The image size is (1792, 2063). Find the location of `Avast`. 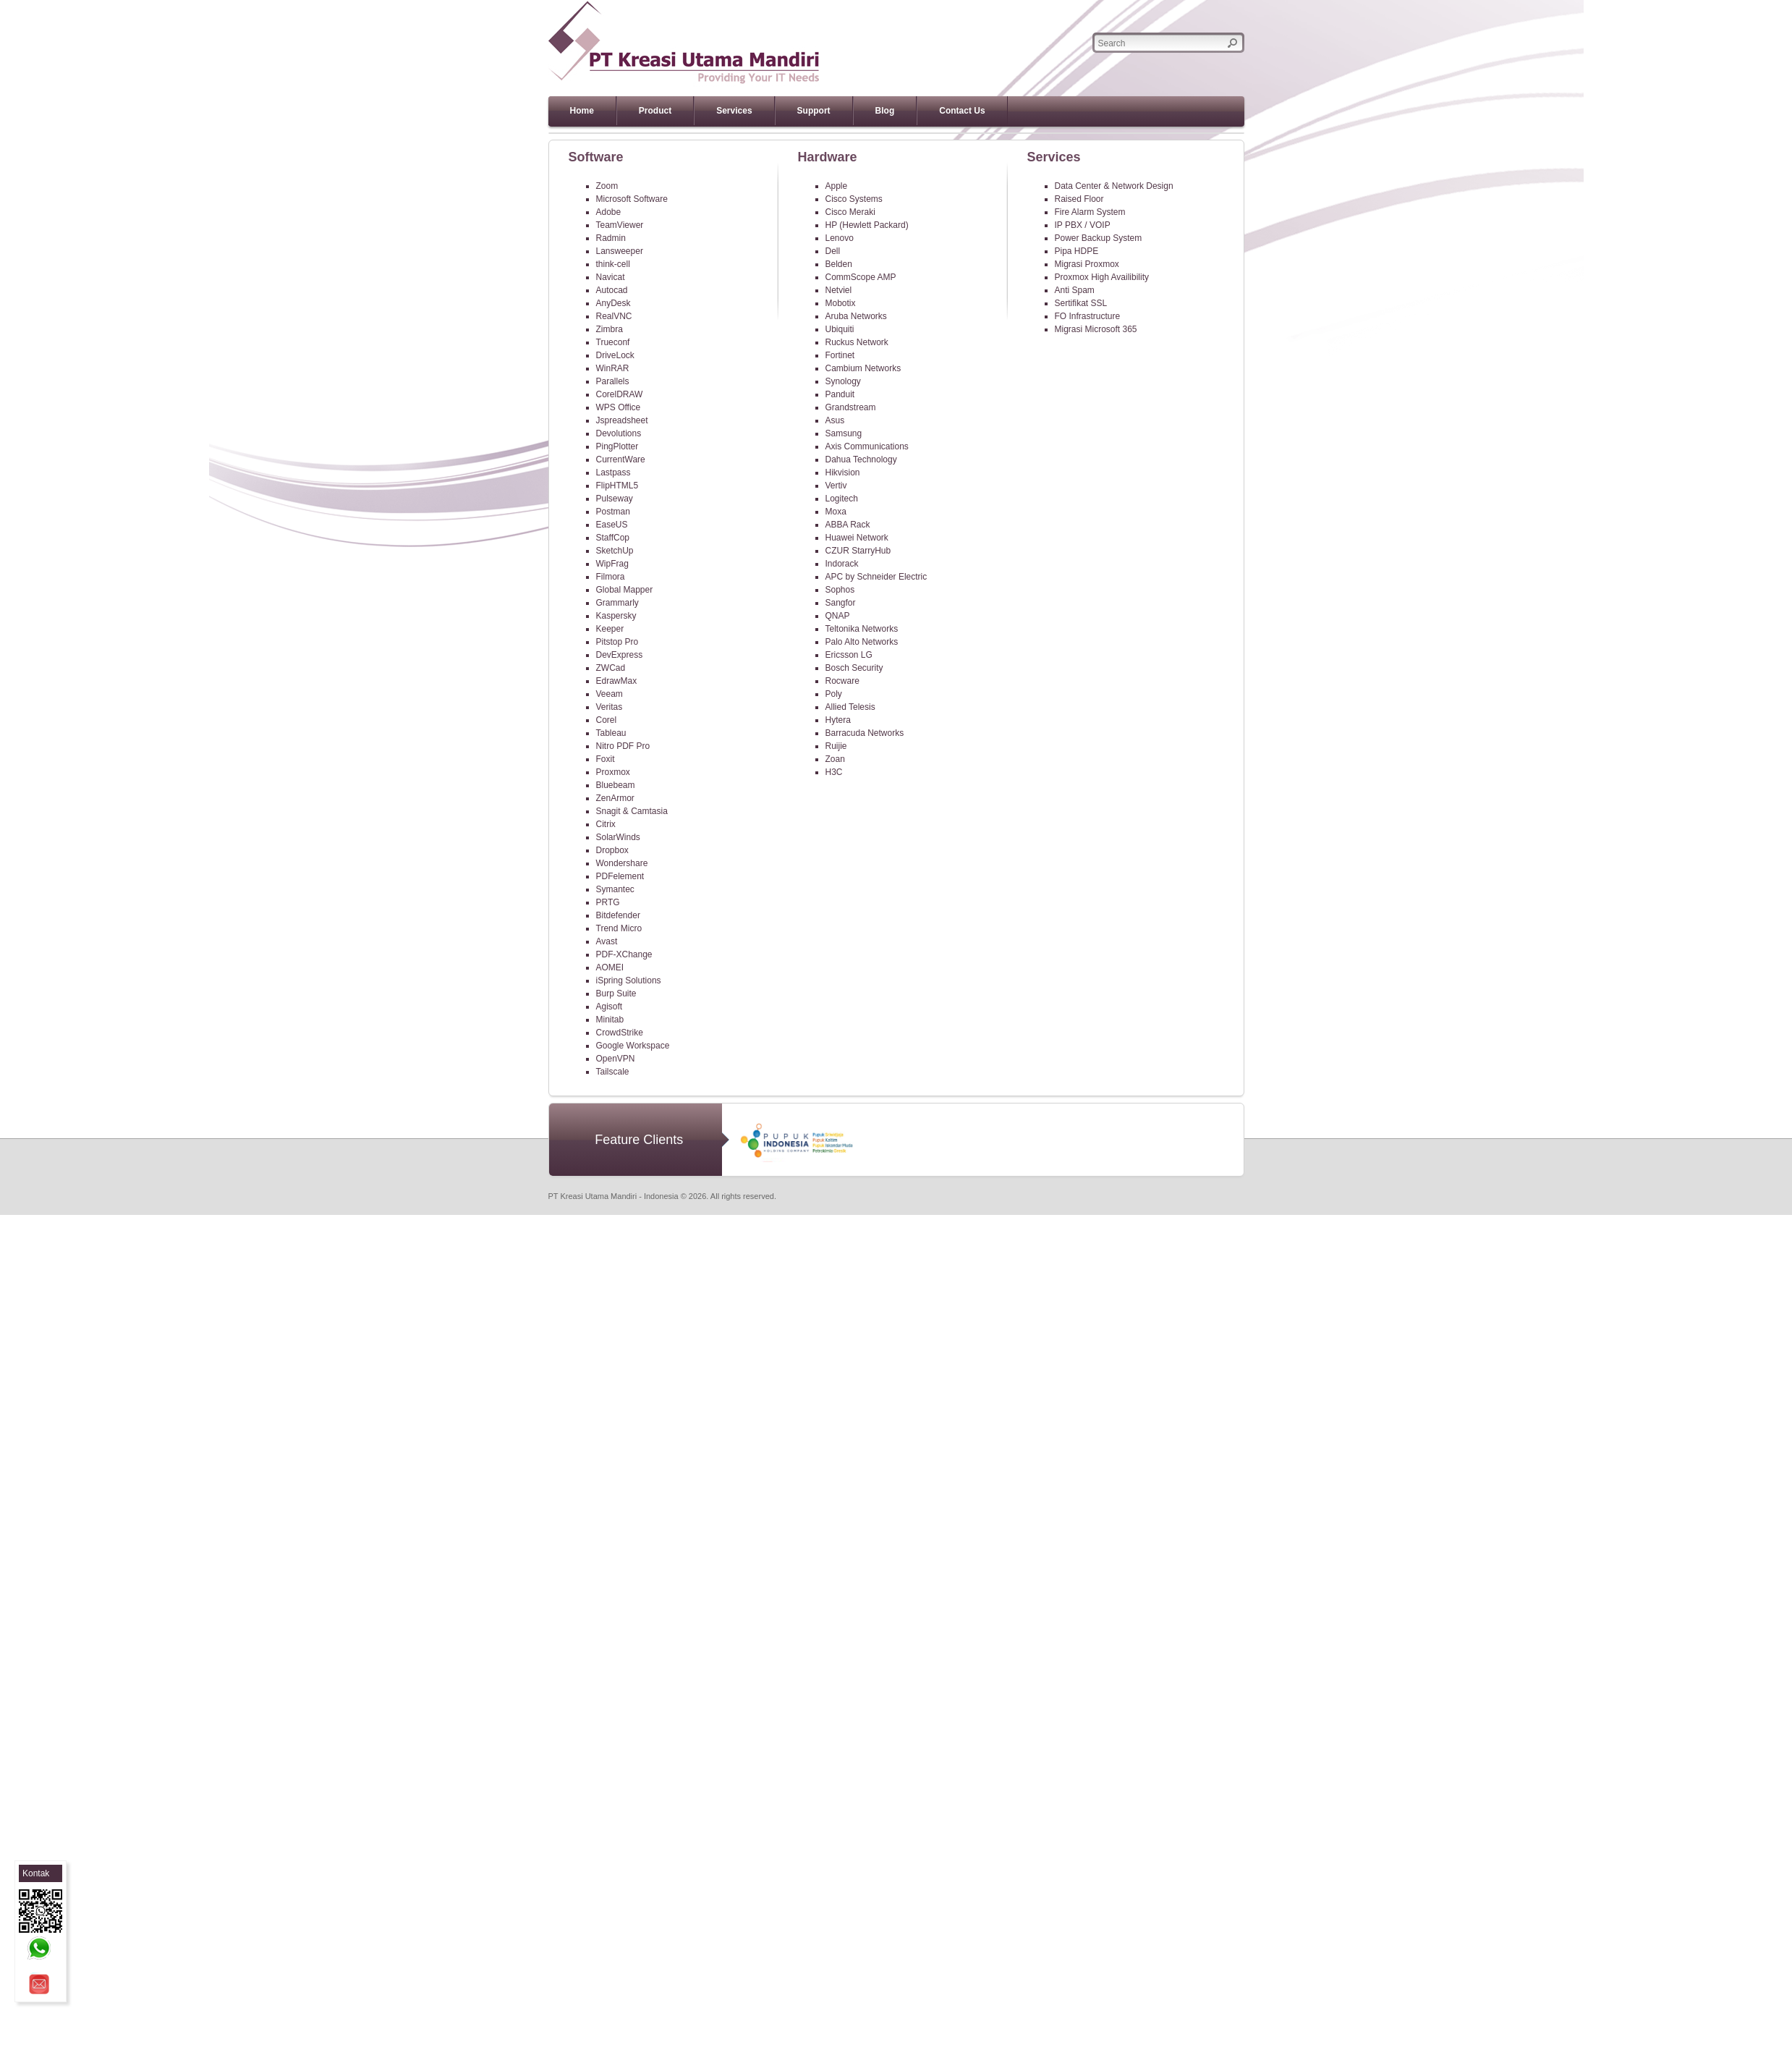

Avast is located at coordinates (607, 941).